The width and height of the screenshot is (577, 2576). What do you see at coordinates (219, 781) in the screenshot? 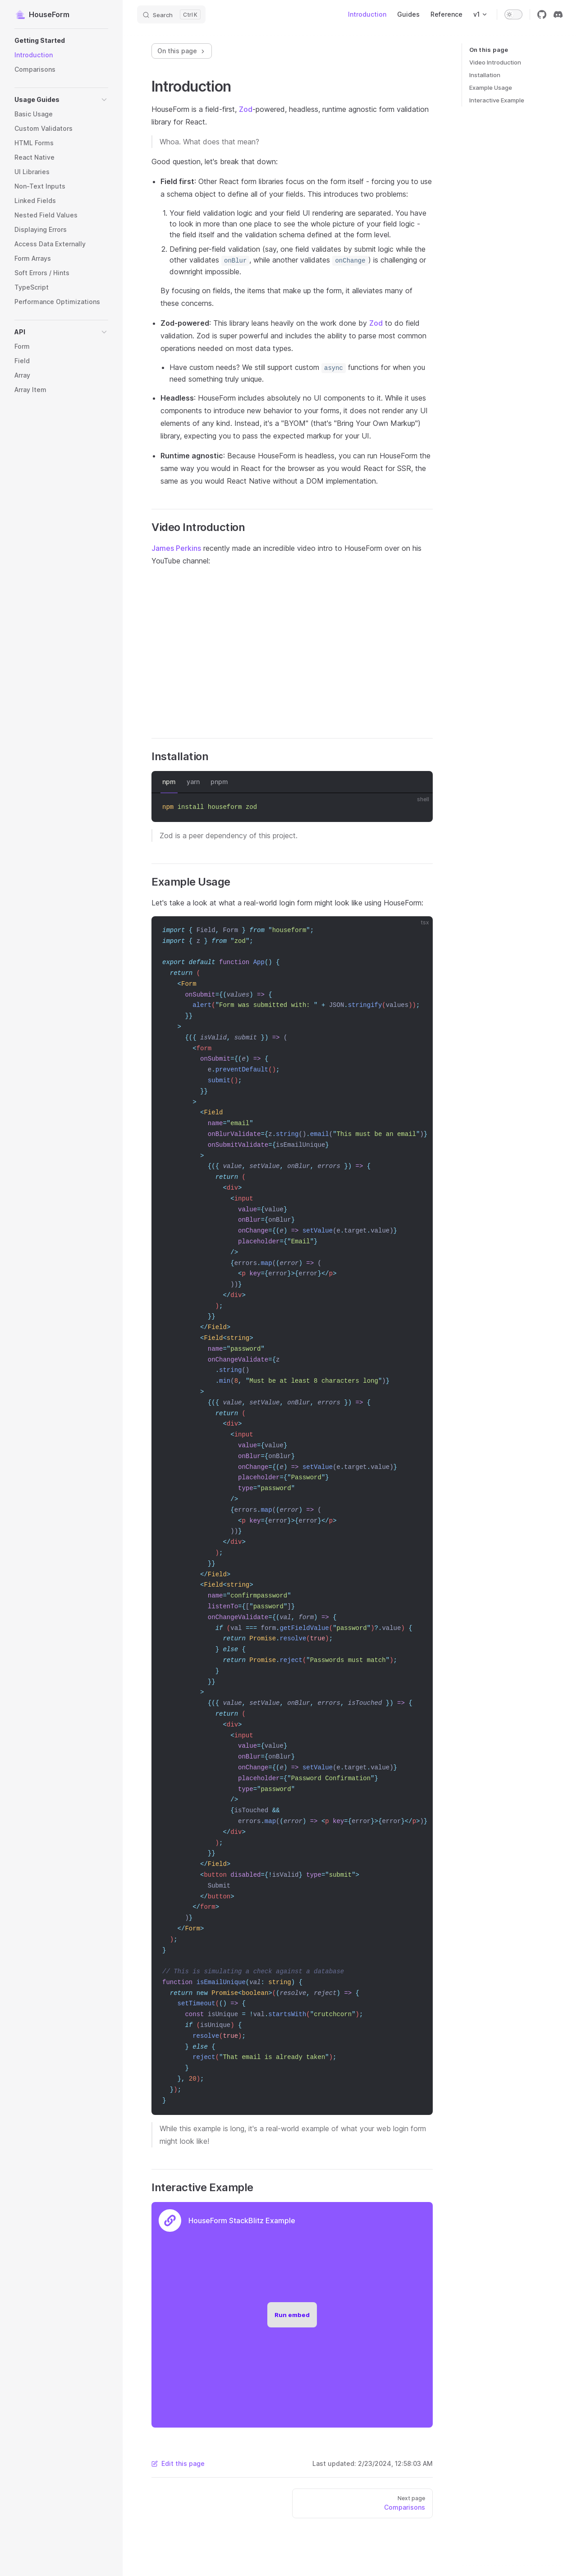
I see `pnpm` at bounding box center [219, 781].